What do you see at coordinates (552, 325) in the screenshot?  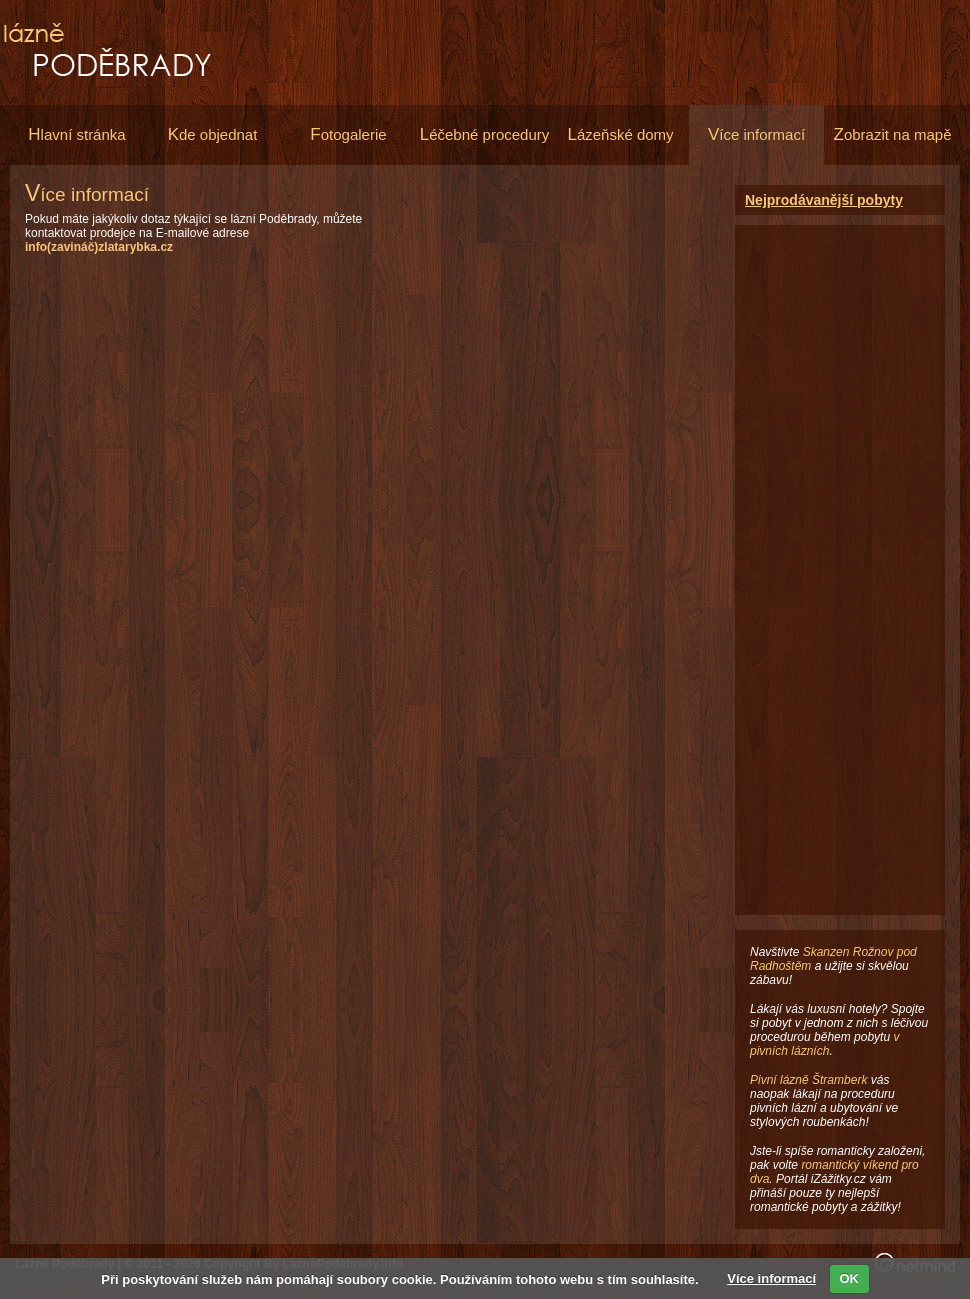 I see `[Advertisement]` at bounding box center [552, 325].